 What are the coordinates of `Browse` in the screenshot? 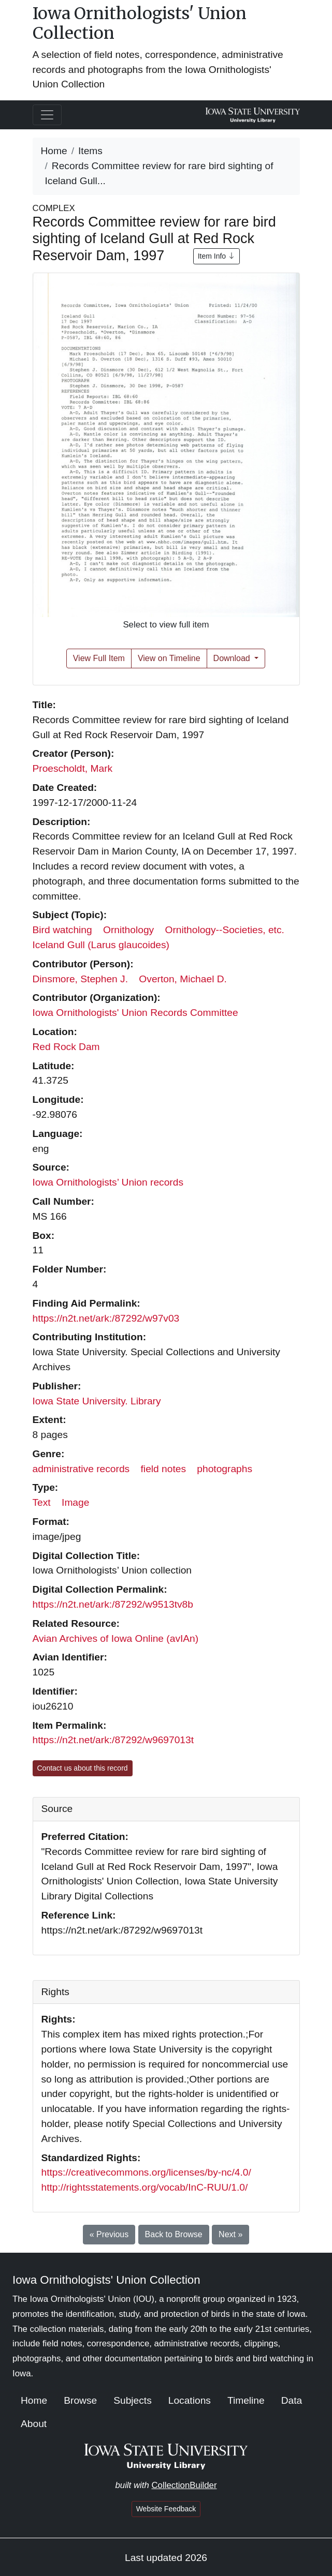 It's located at (80, 2400).